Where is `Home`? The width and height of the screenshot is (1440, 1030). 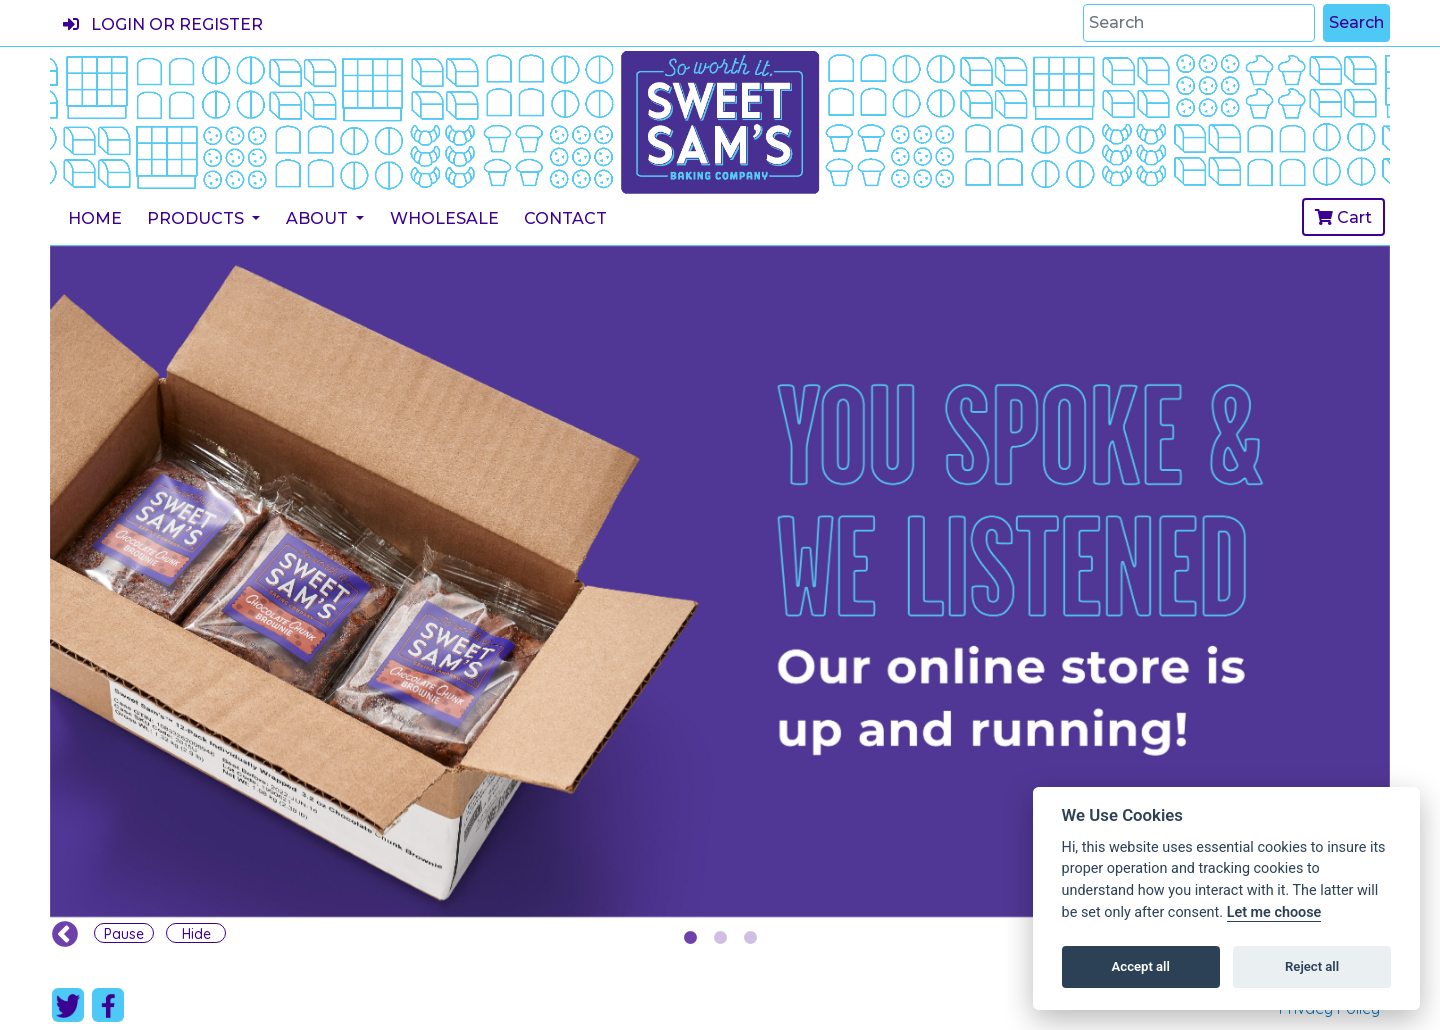
Home is located at coordinates (95, 218).